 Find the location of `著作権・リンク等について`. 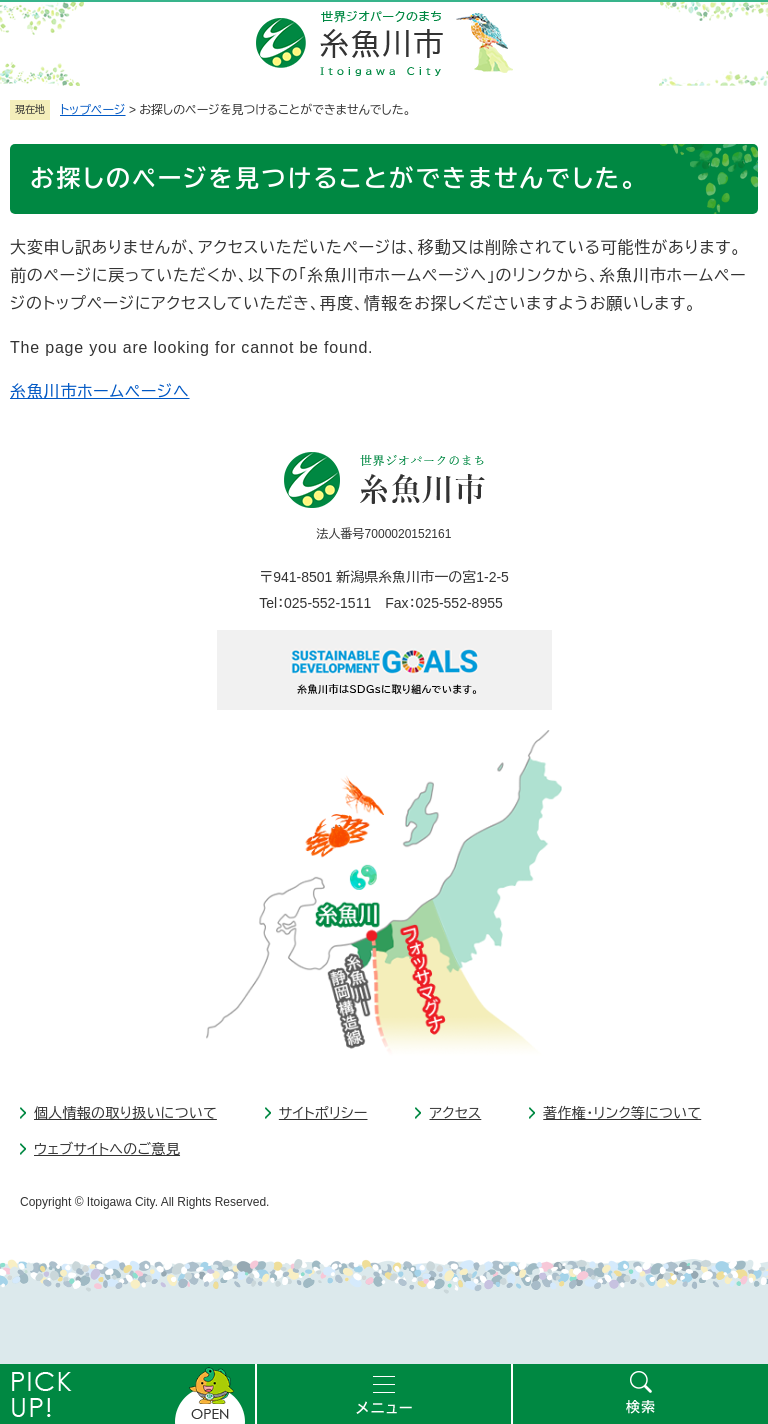

著作権・リンク等について is located at coordinates (622, 1113).